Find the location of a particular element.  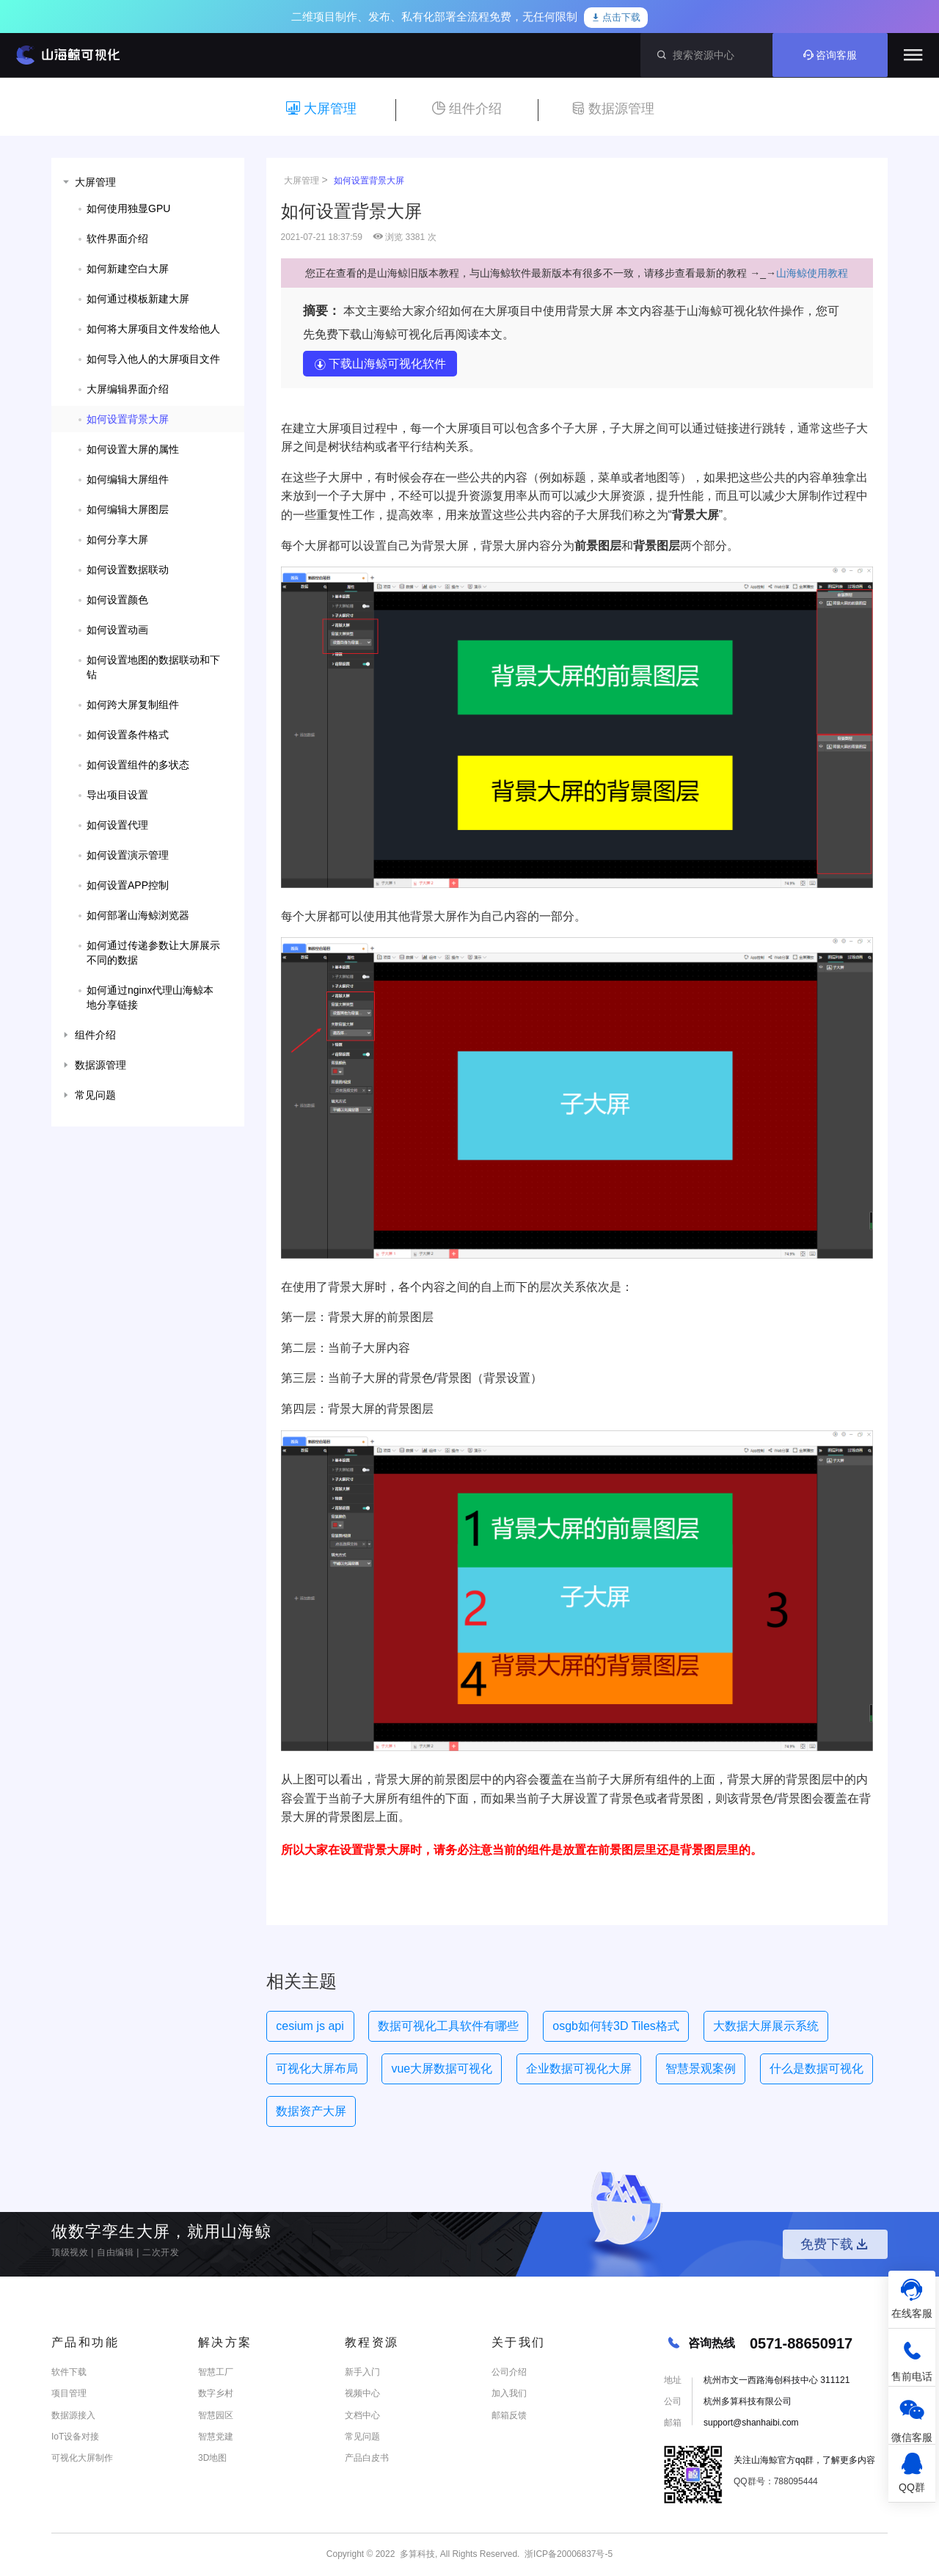

IoT设备对接 is located at coordinates (75, 2436).